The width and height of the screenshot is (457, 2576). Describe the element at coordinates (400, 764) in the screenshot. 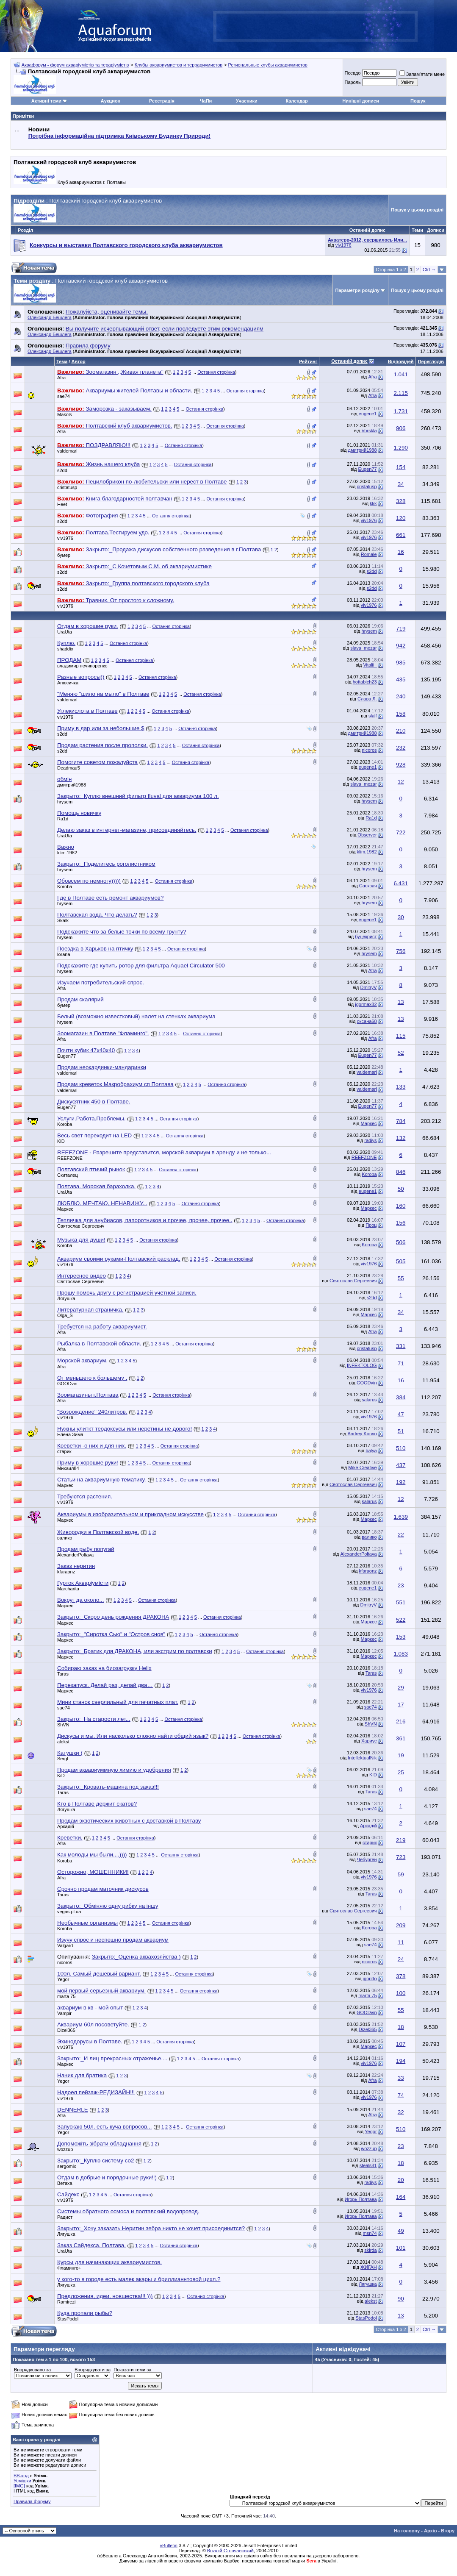

I see `928` at that location.